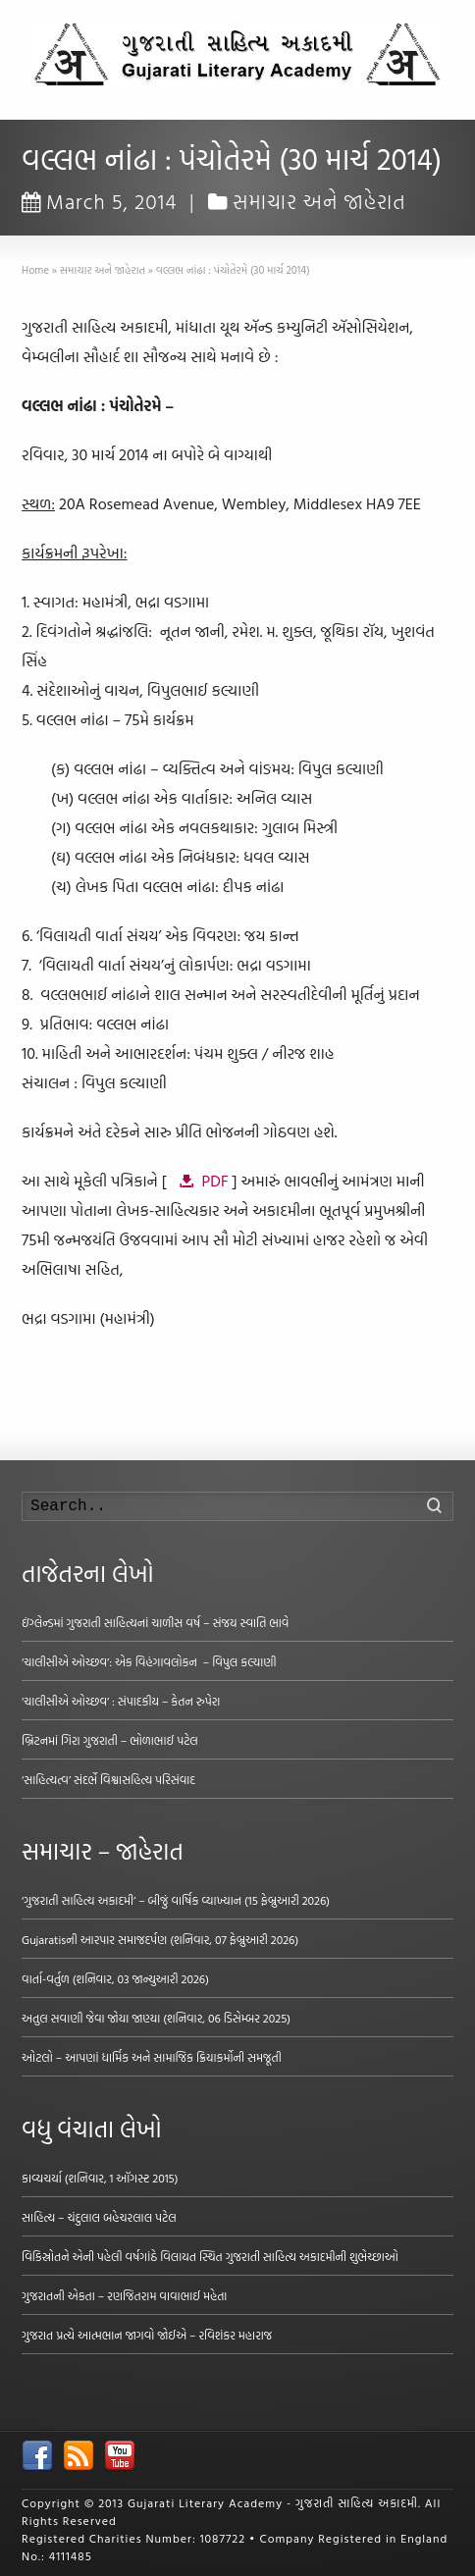 This screenshot has width=475, height=2576. Describe the element at coordinates (160, 1939) in the screenshot. I see `Gujaratisની આરપાર સમાજદર્પણ (શનિવાર, 07 ફેબ્રુઆરી 2026)` at that location.